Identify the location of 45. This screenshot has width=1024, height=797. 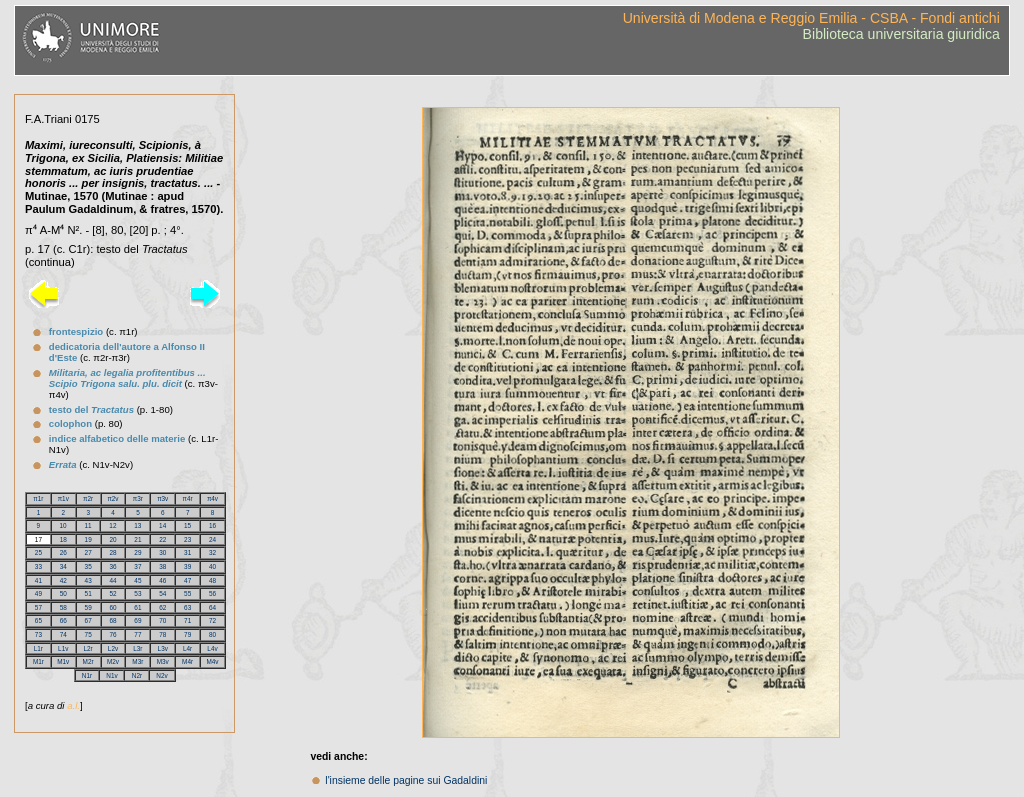
(137, 580).